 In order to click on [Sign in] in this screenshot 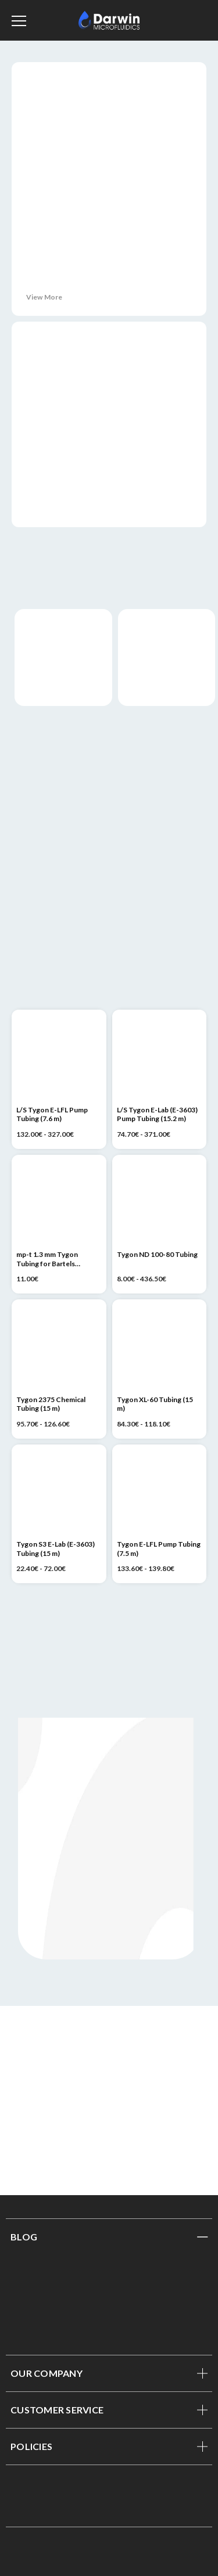, I will do `click(188, 20)`.